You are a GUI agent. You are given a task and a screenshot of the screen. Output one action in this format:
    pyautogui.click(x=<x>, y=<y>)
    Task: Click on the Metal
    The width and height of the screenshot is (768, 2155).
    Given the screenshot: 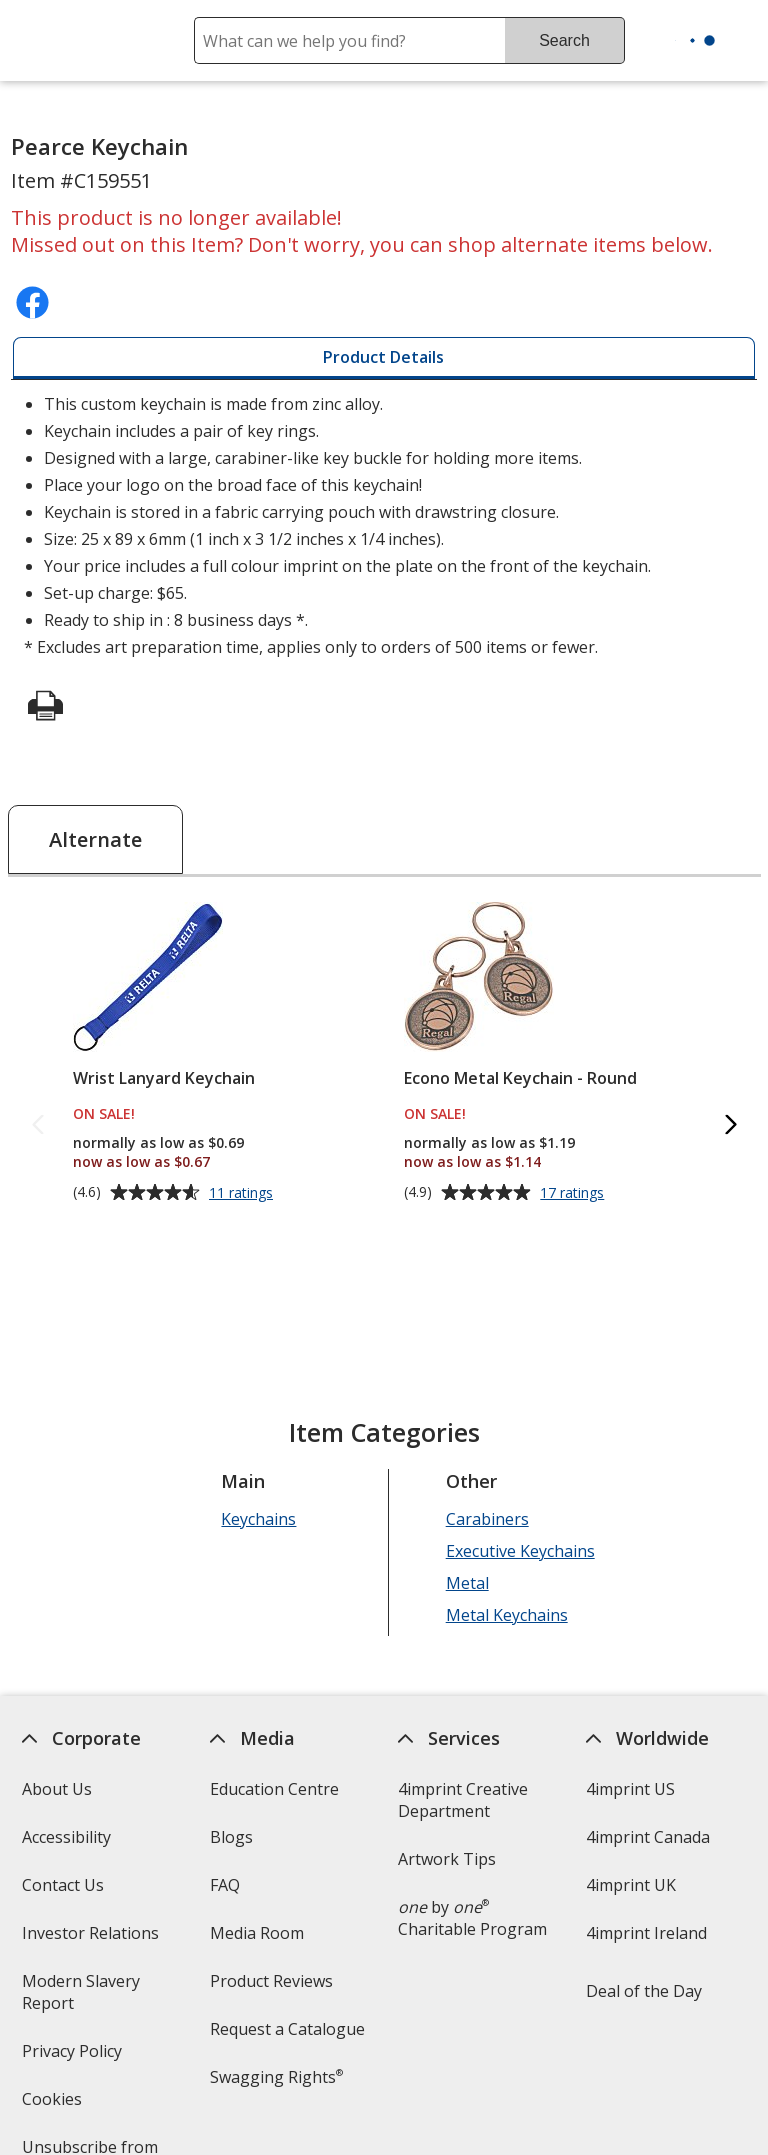 What is the action you would take?
    pyautogui.click(x=466, y=1583)
    